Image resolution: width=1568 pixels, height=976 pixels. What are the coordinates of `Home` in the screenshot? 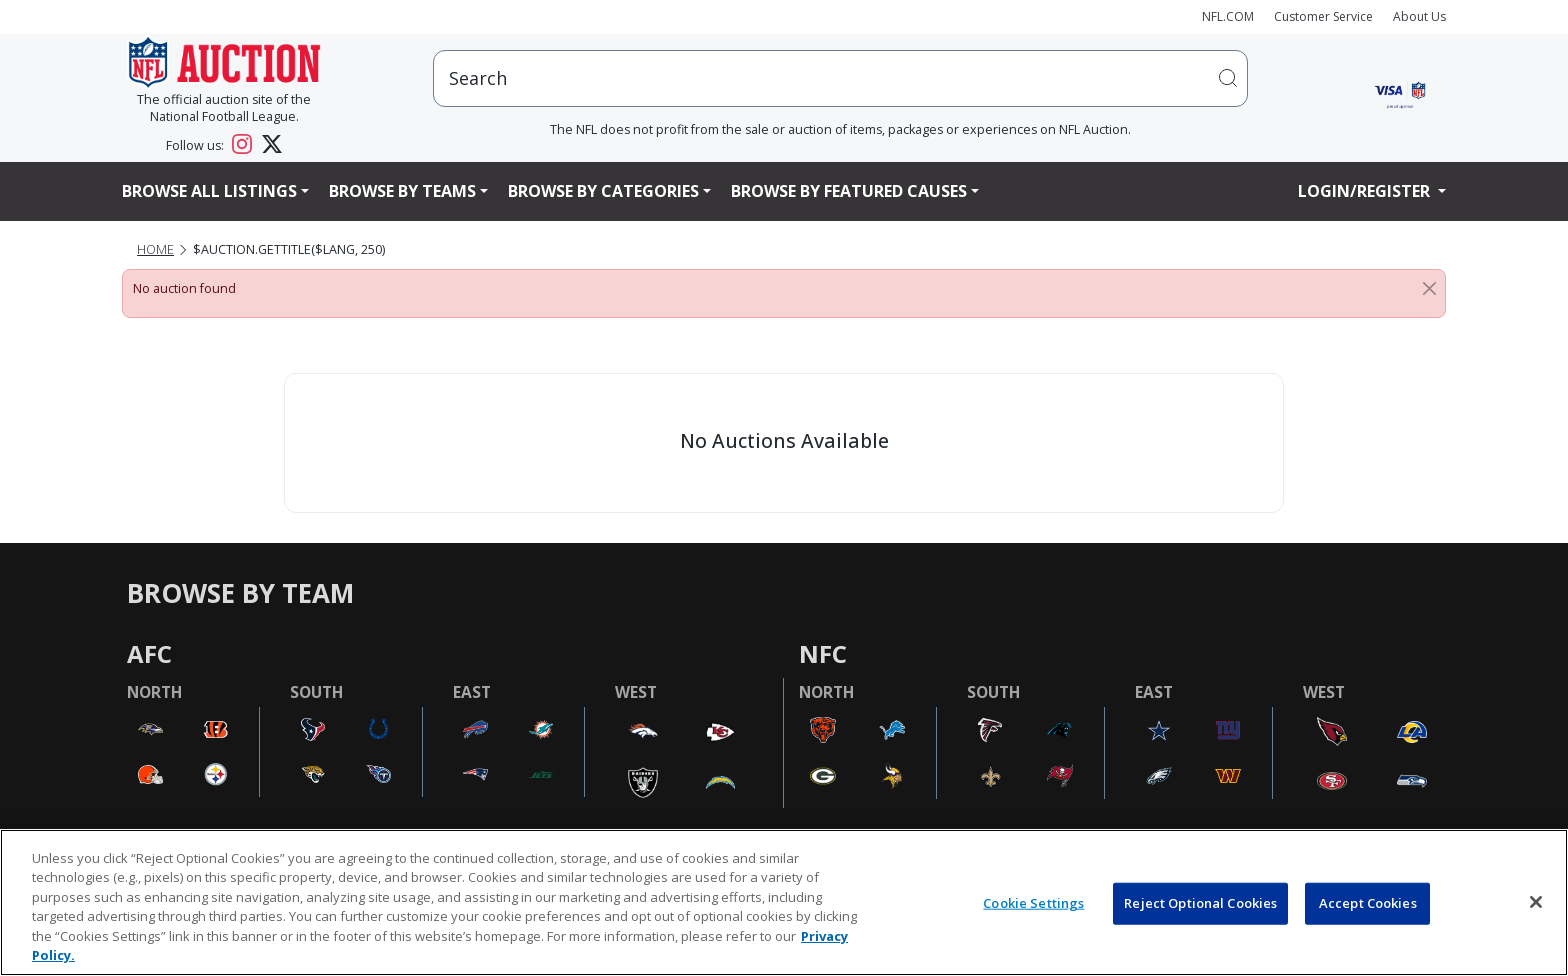 It's located at (155, 249).